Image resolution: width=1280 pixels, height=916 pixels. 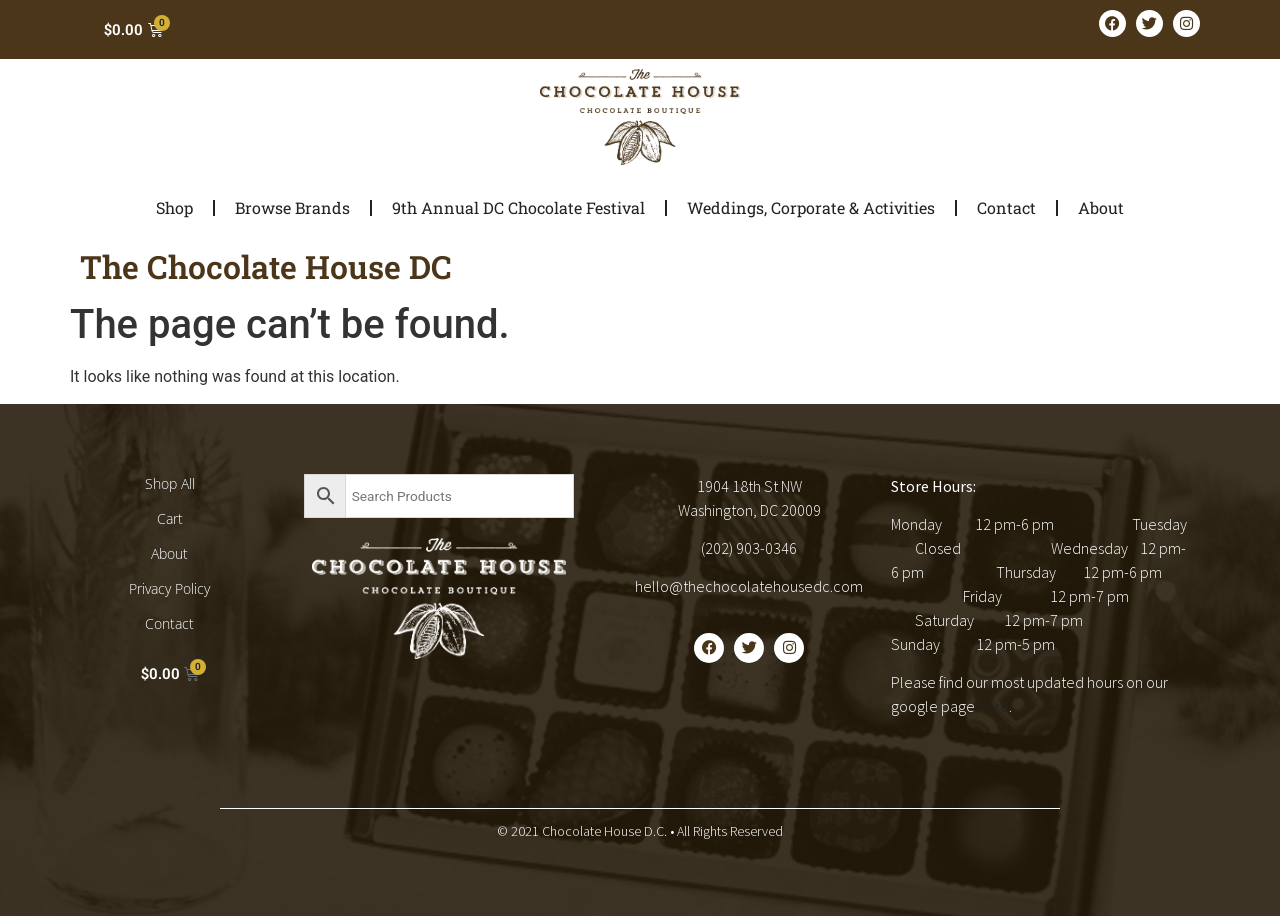 I want to click on Shop All, so click(x=170, y=483).